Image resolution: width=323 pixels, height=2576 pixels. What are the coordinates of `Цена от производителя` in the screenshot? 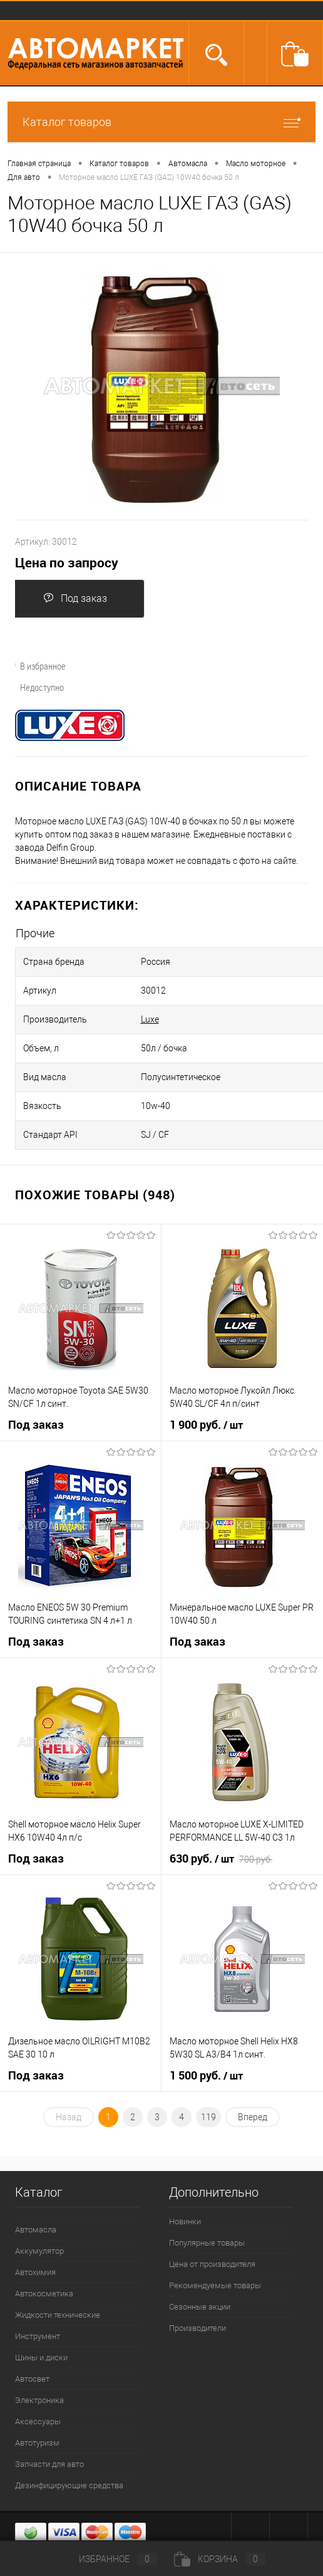 It's located at (212, 2264).